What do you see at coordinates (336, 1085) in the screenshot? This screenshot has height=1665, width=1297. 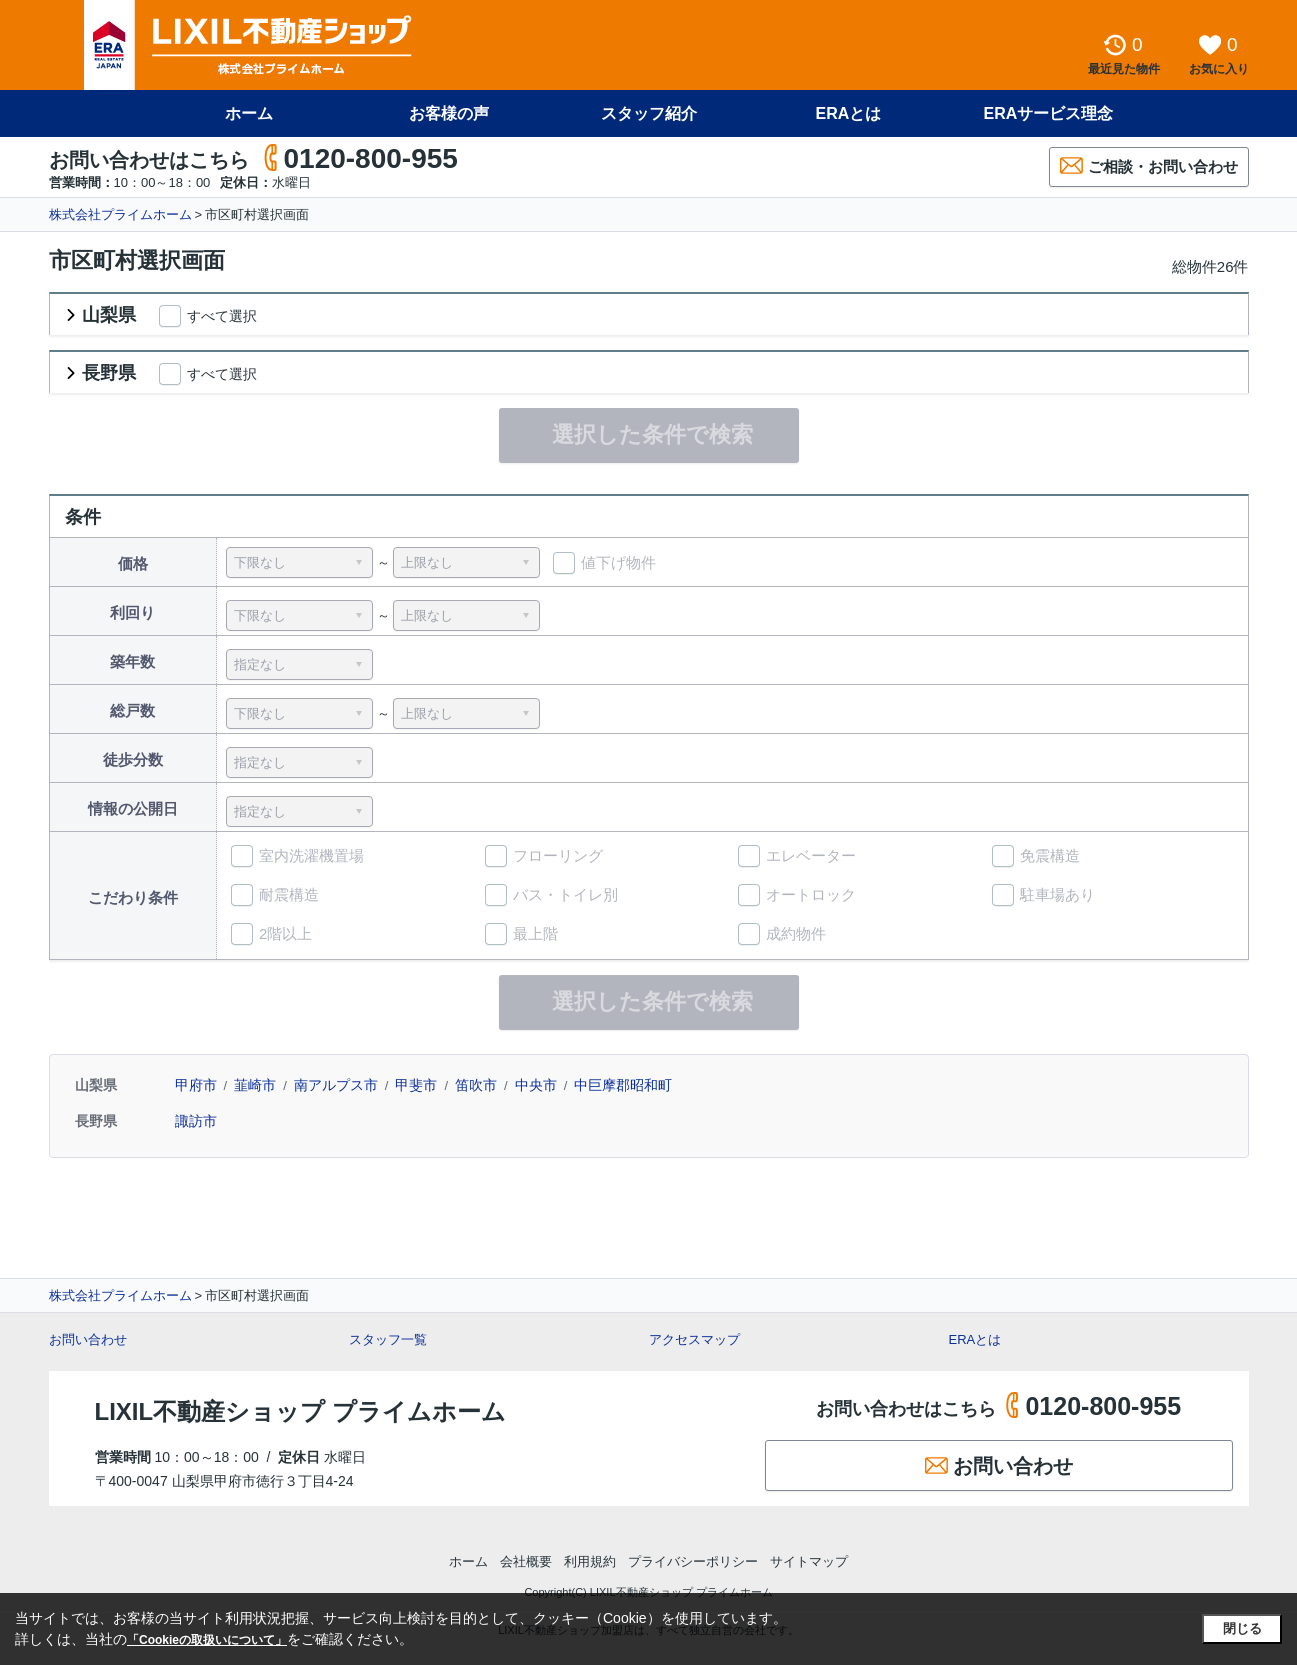 I see `南アルプス市` at bounding box center [336, 1085].